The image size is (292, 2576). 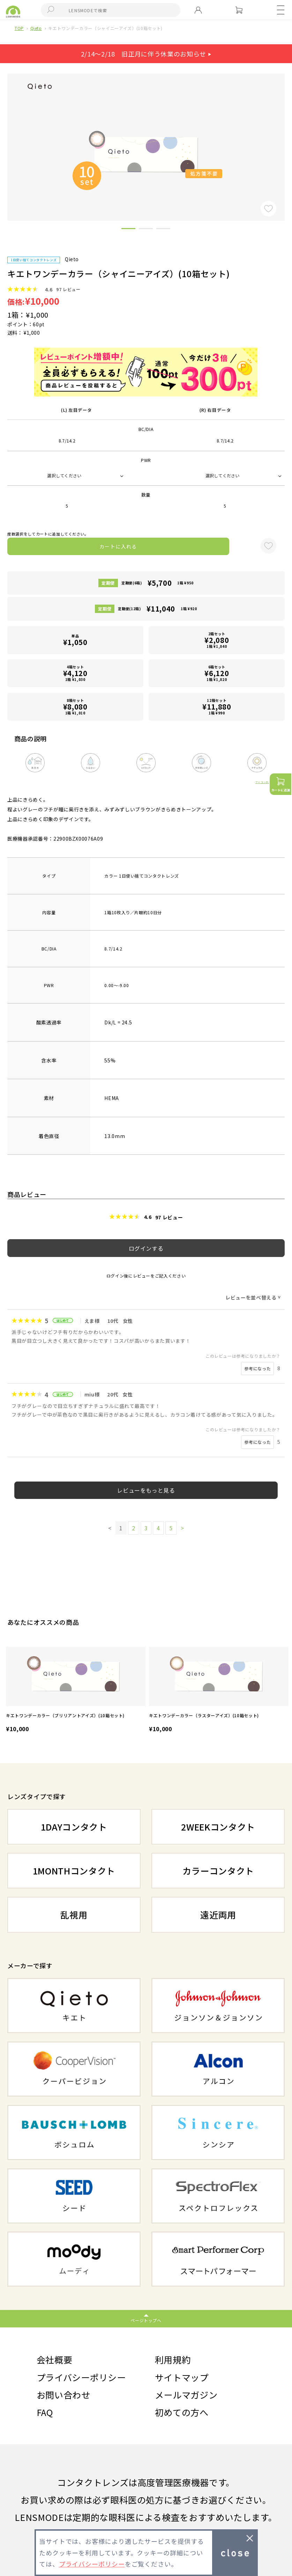 What do you see at coordinates (218, 1826) in the screenshot?
I see `2WEEKコンタクト` at bounding box center [218, 1826].